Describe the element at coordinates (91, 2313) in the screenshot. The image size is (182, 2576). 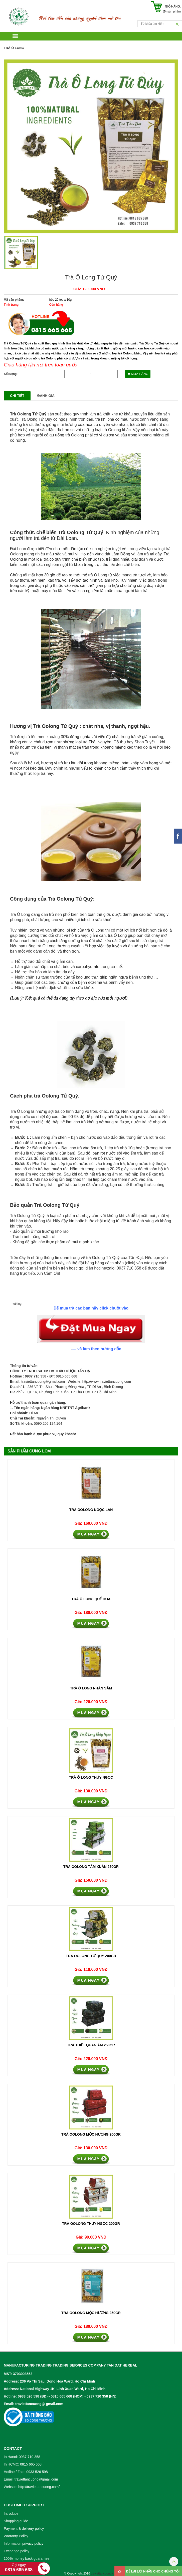
I see `Trà Oolong Mộc Hương 250gr` at that location.